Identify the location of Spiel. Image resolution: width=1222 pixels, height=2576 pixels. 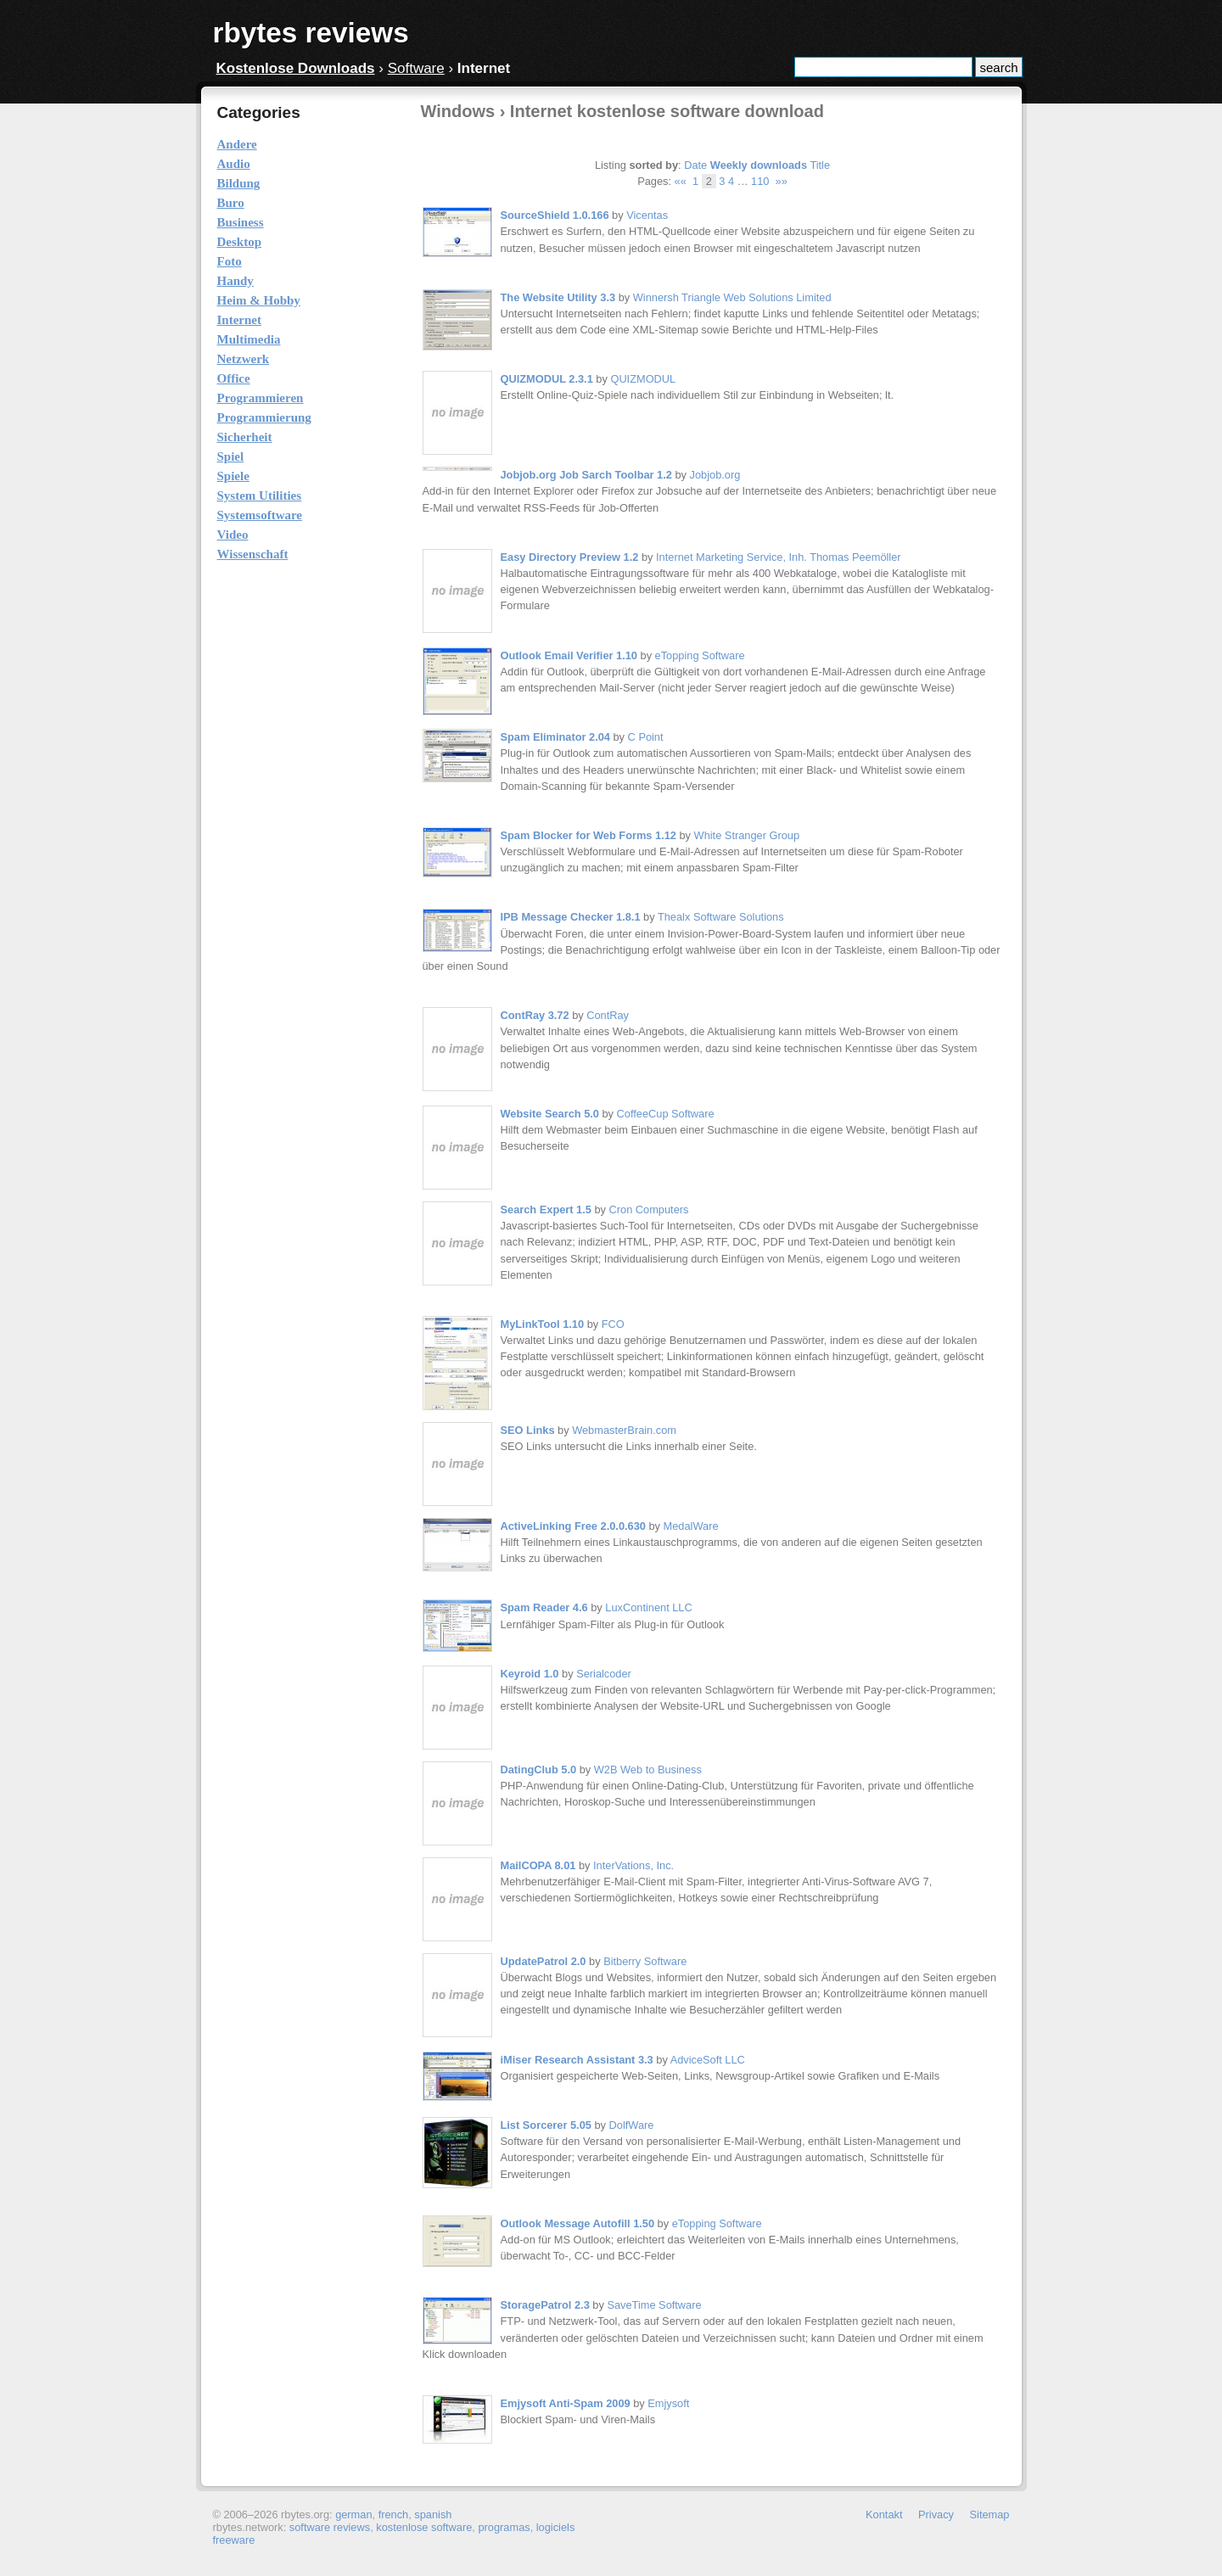
(230, 456).